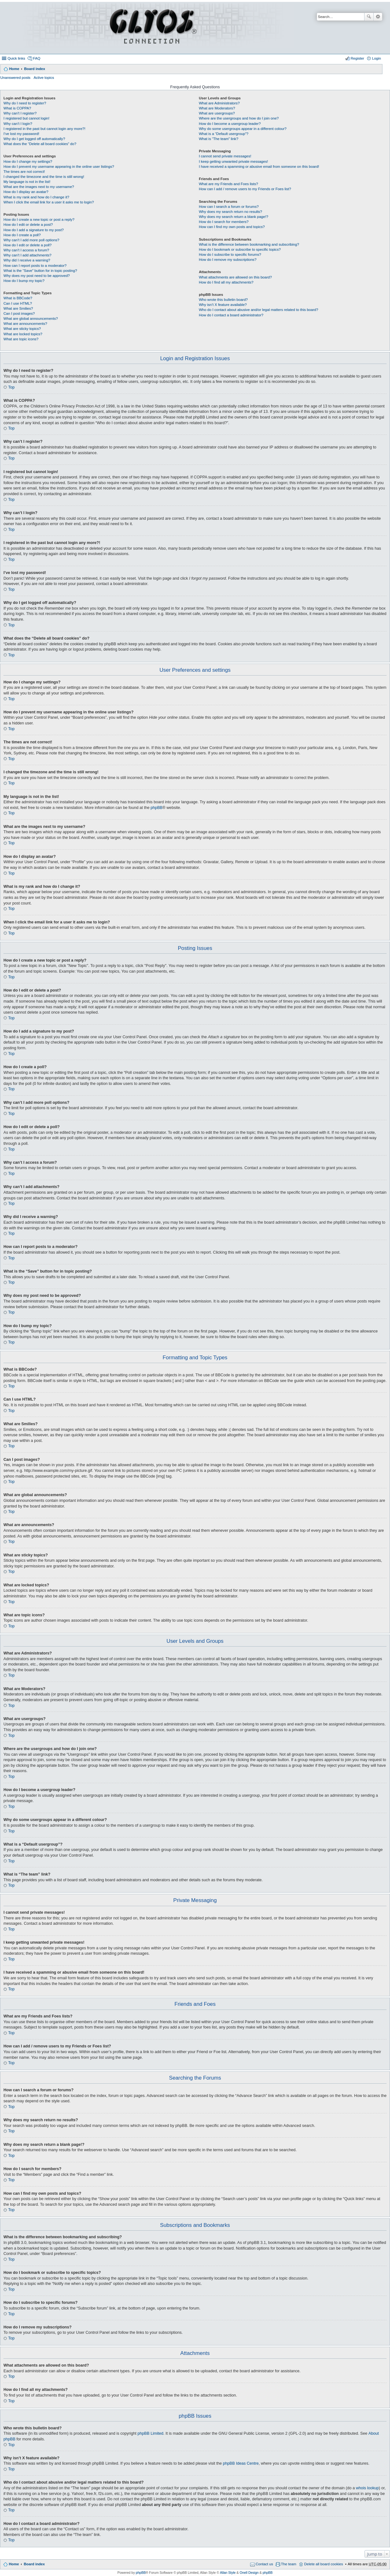 This screenshot has width=390, height=2576. I want to click on Allan Style, so click(228, 2572).